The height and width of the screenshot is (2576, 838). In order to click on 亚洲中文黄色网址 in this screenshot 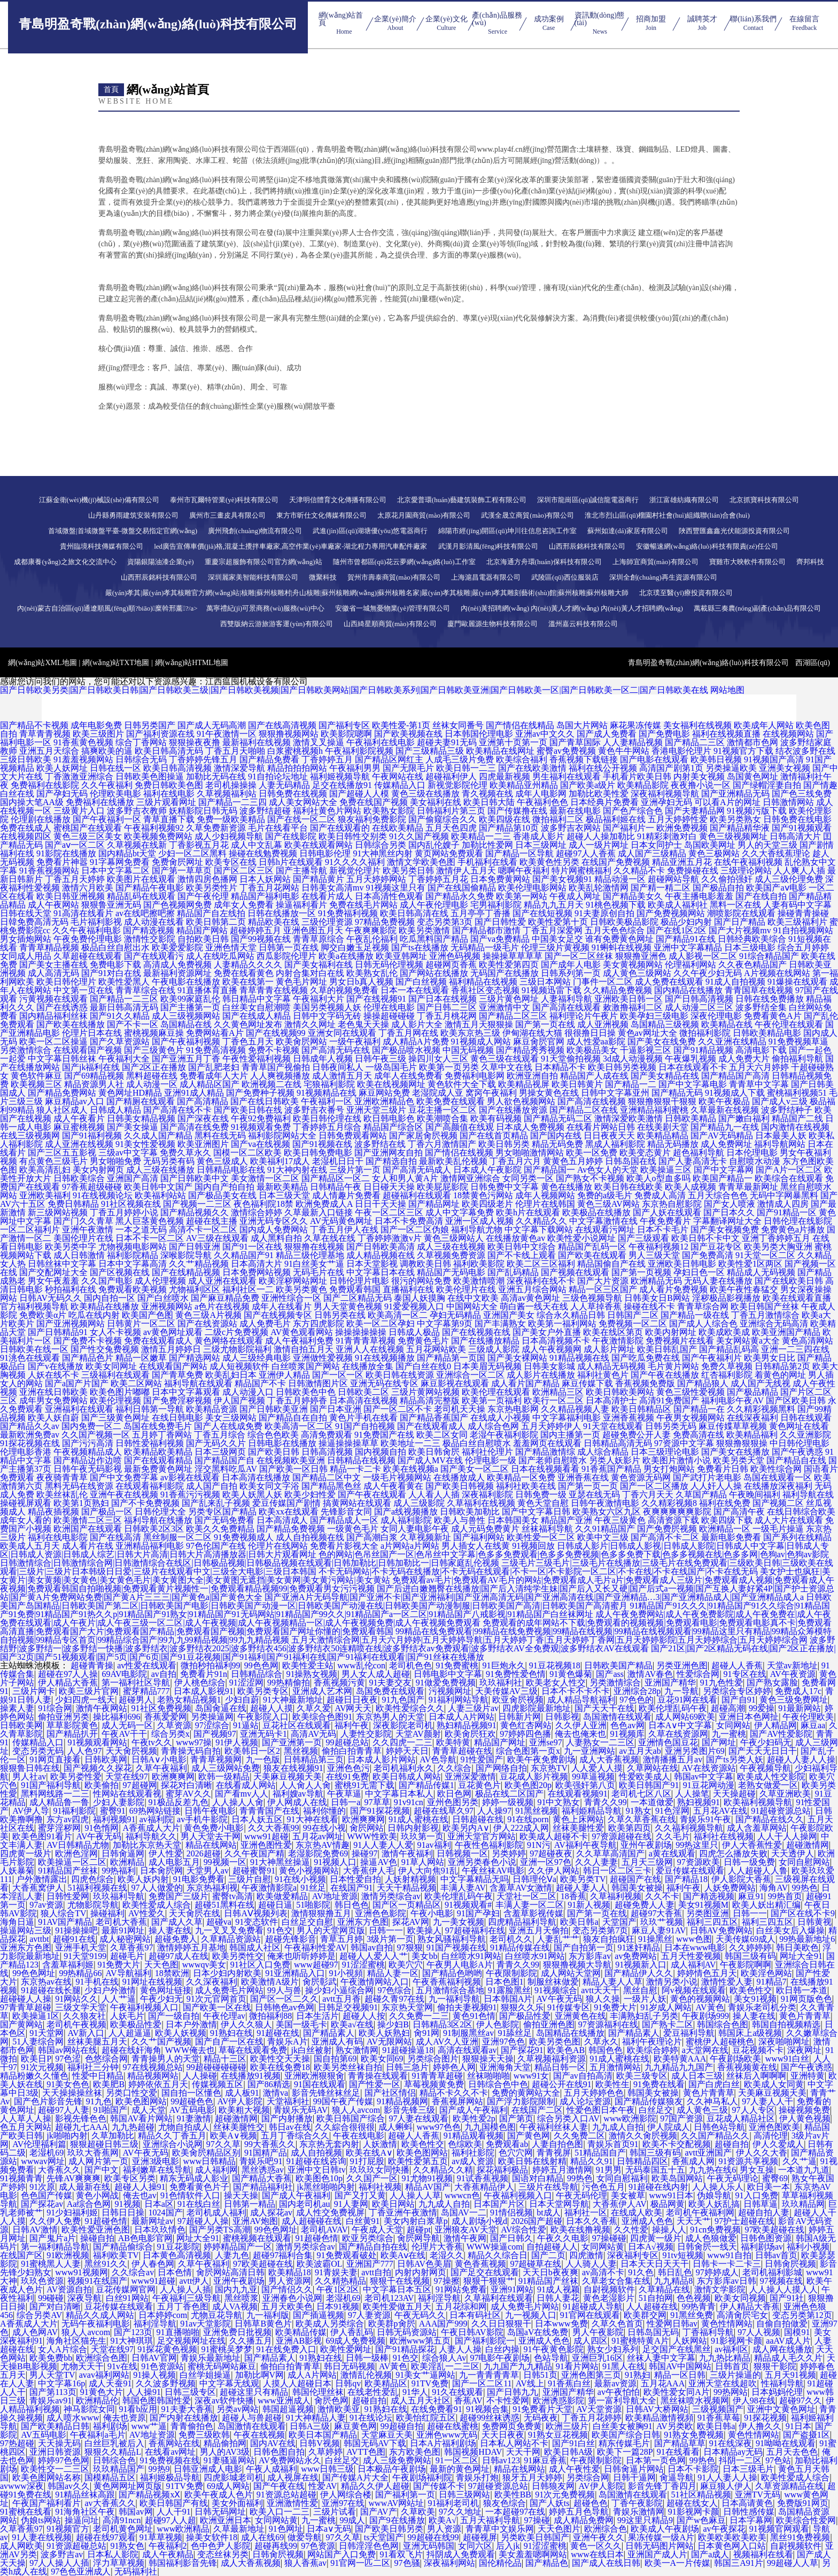, I will do `click(781, 2409)`.